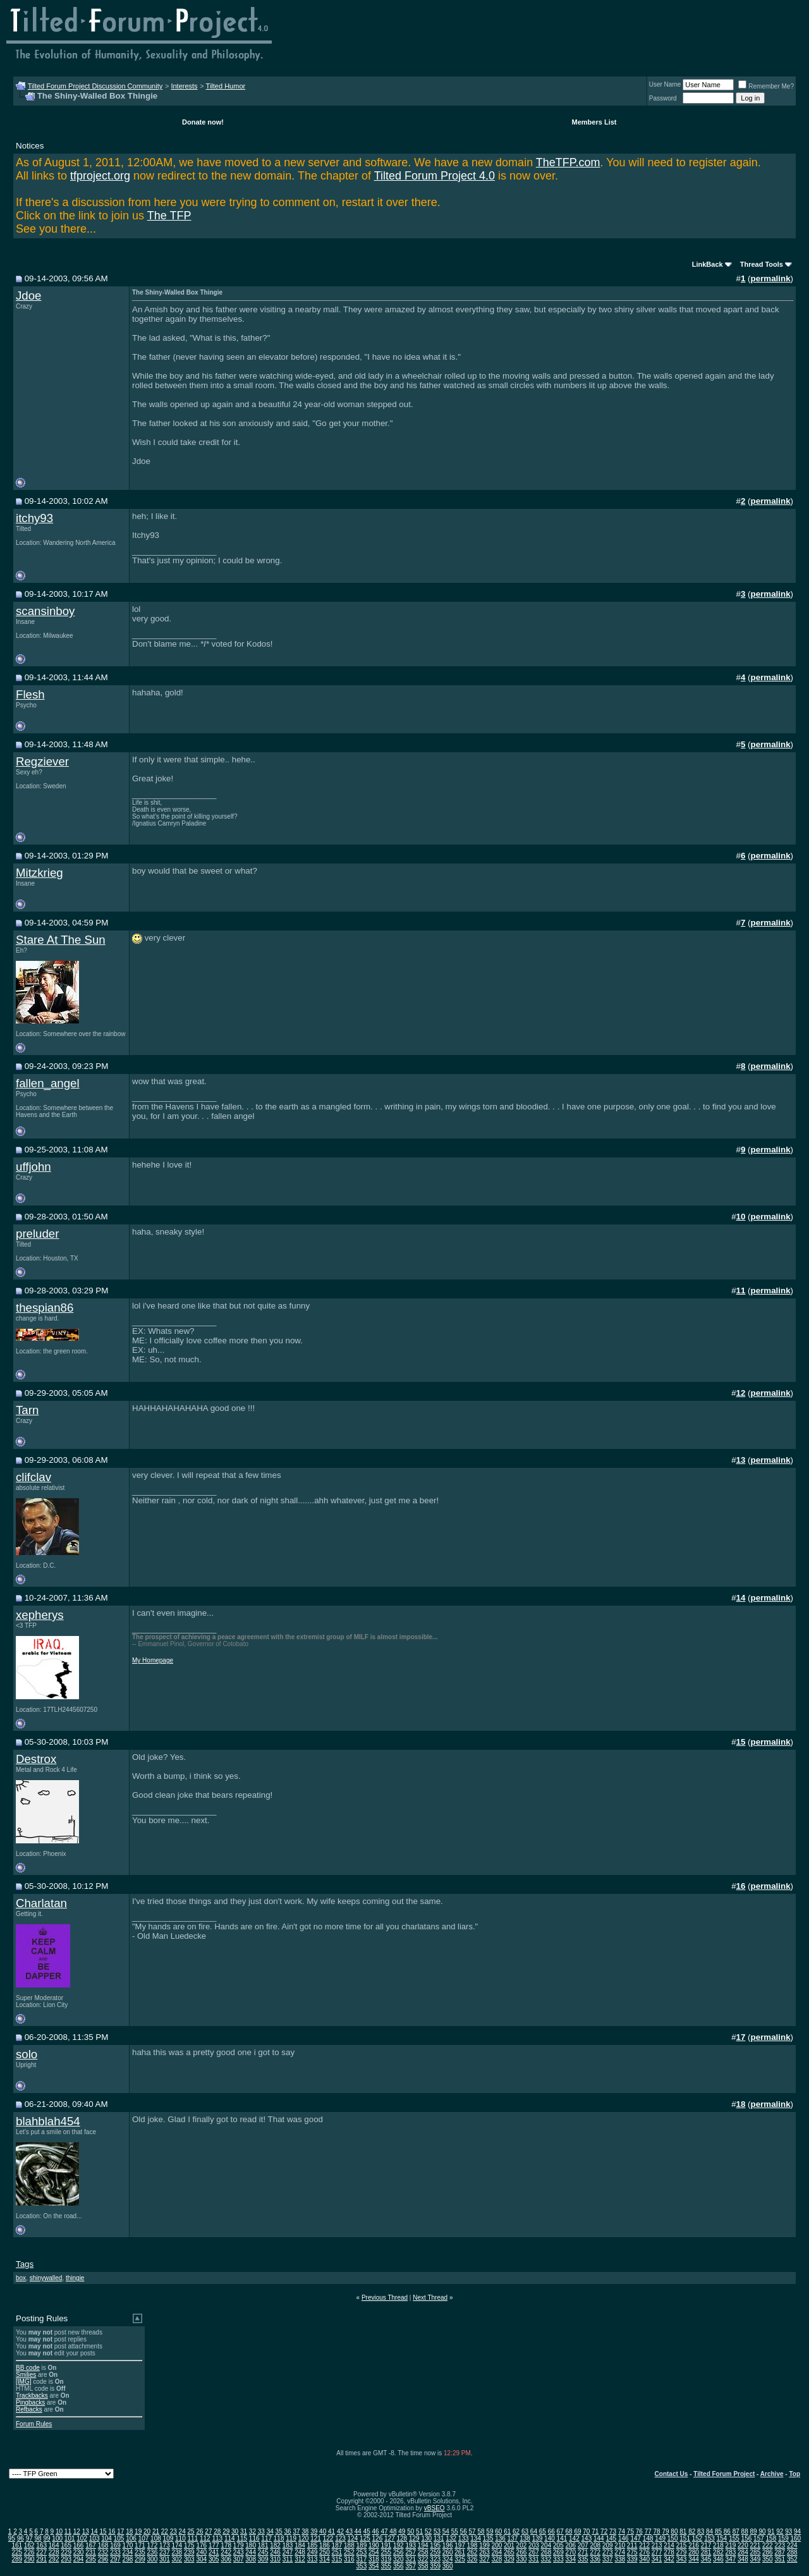 This screenshot has height=2576, width=809. Describe the element at coordinates (385, 2545) in the screenshot. I see `191` at that location.